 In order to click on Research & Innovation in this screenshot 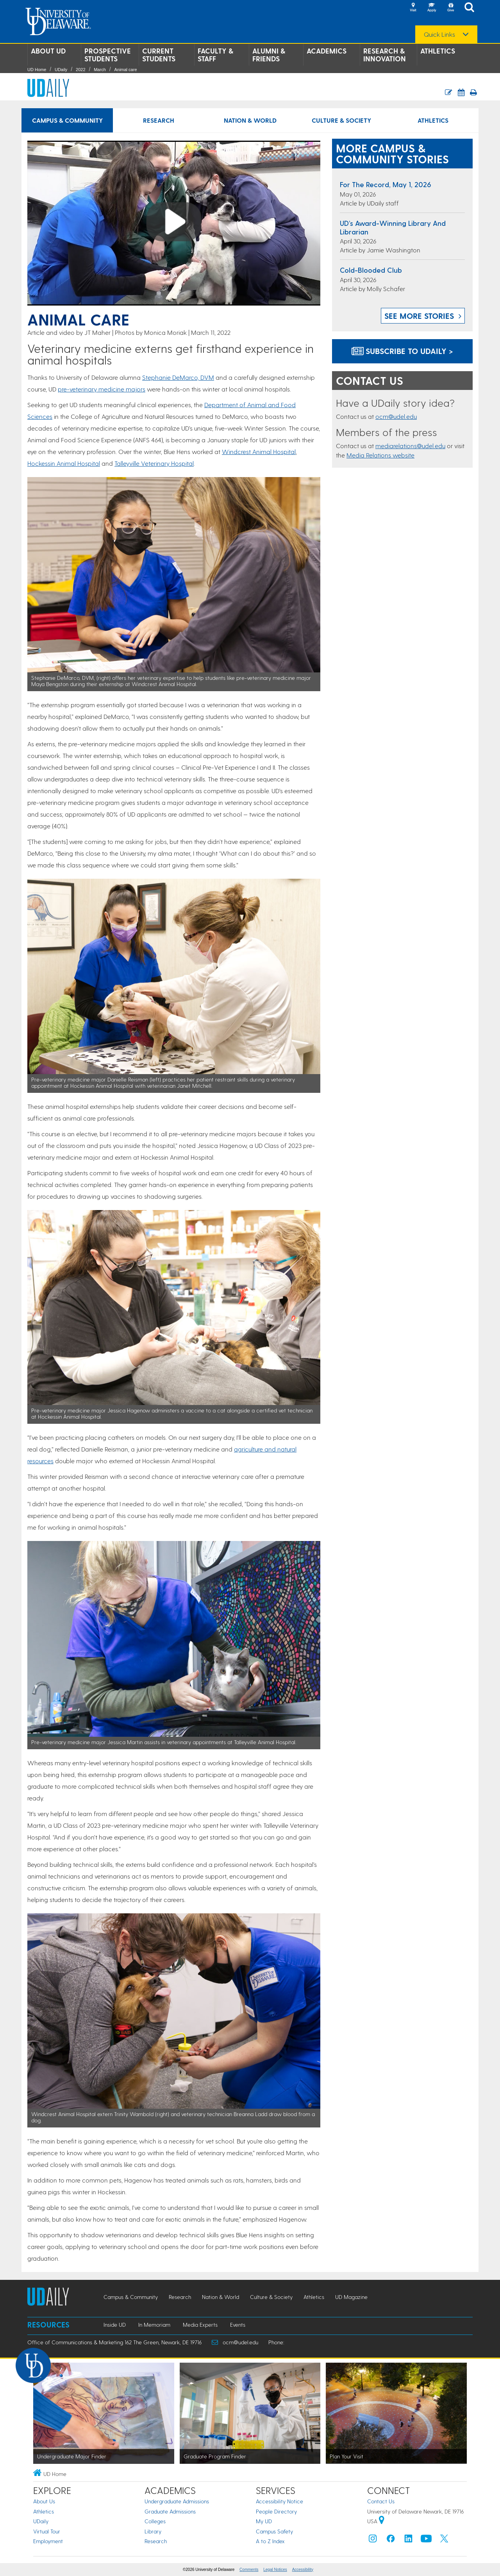, I will do `click(384, 55)`.